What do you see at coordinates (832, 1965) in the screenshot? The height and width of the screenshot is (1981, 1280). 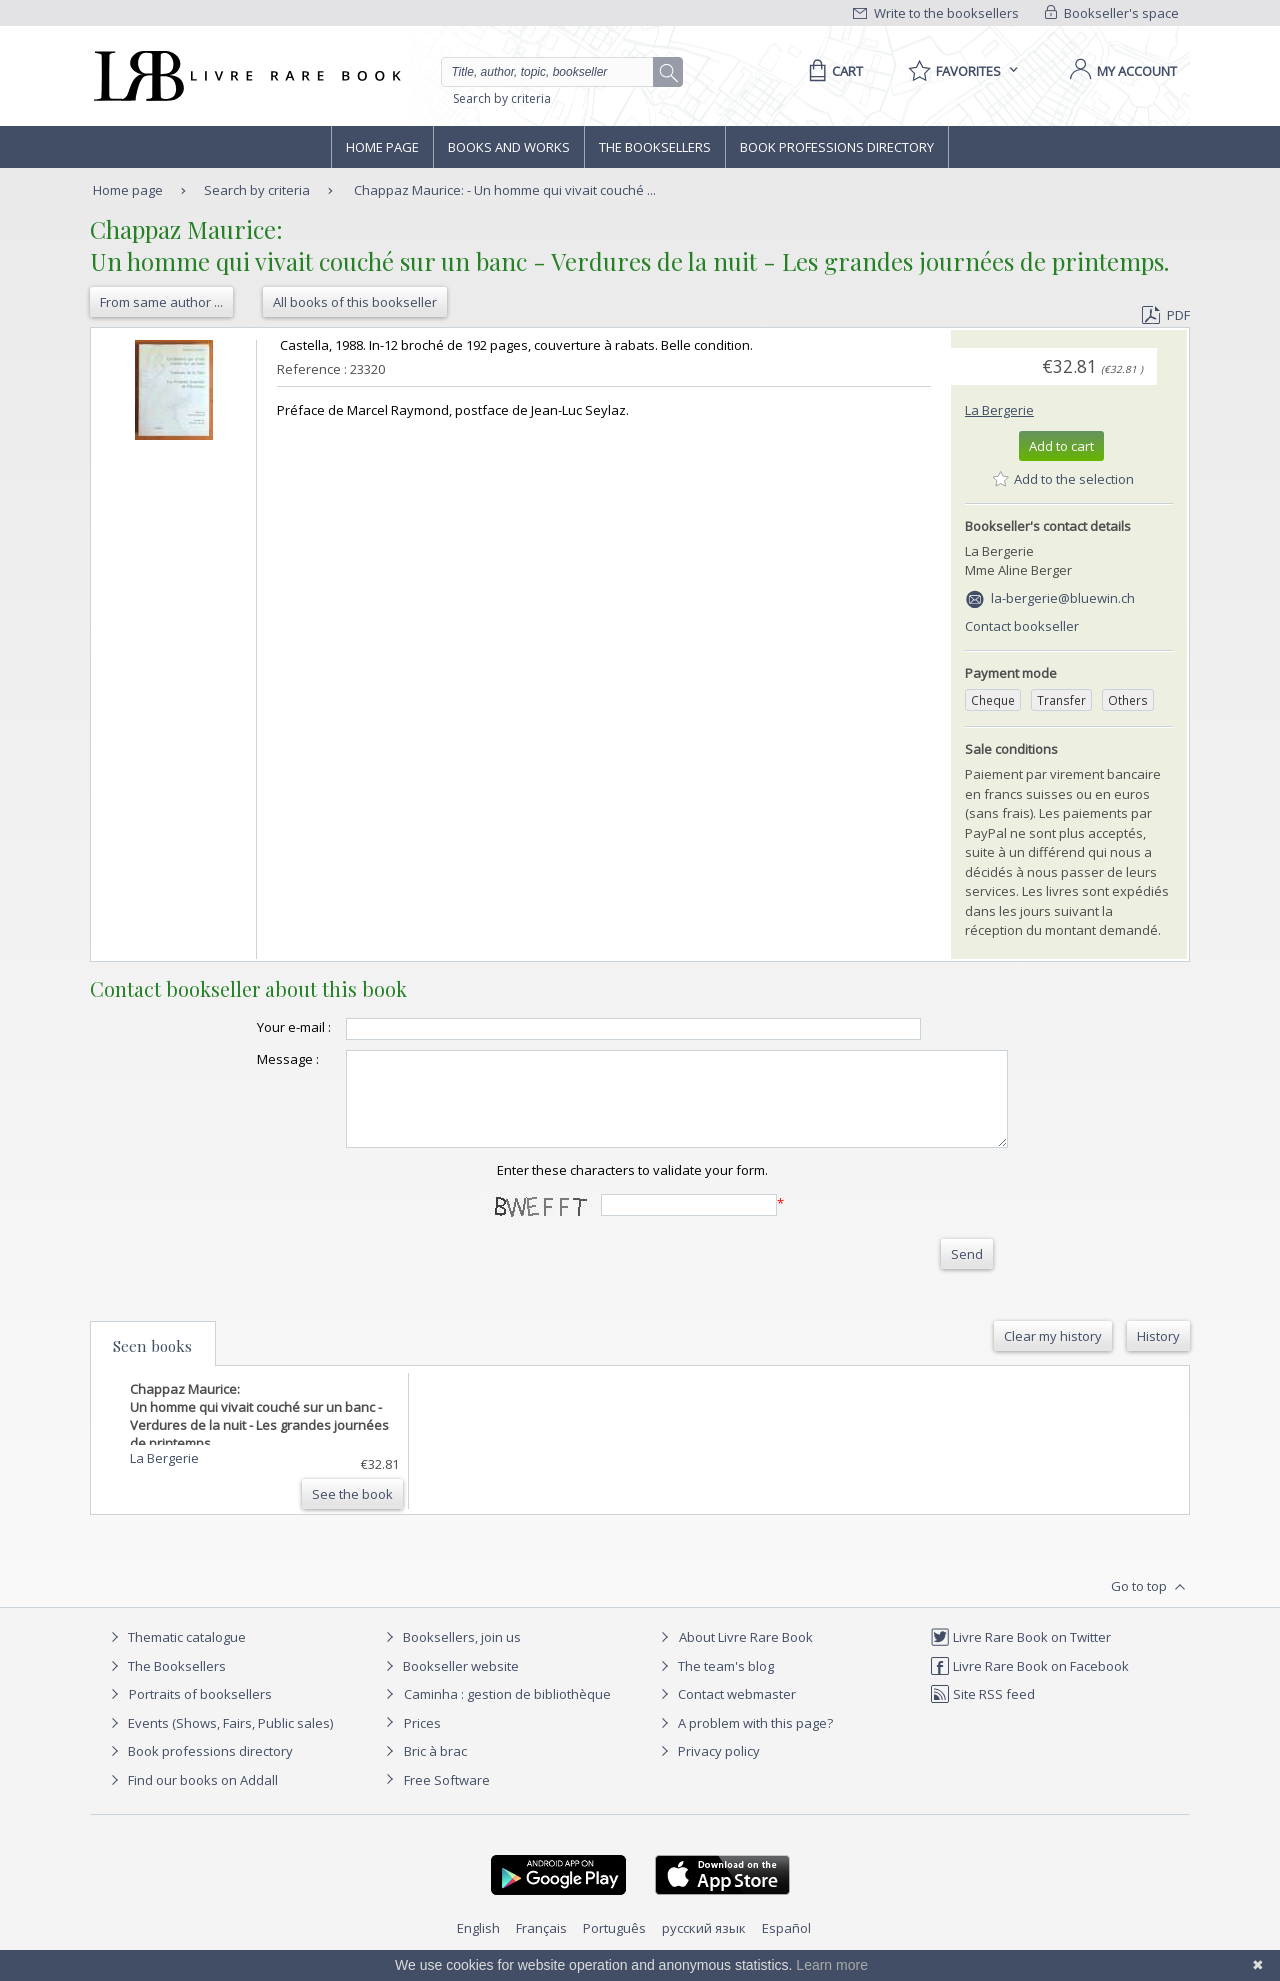 I see `Learn more` at bounding box center [832, 1965].